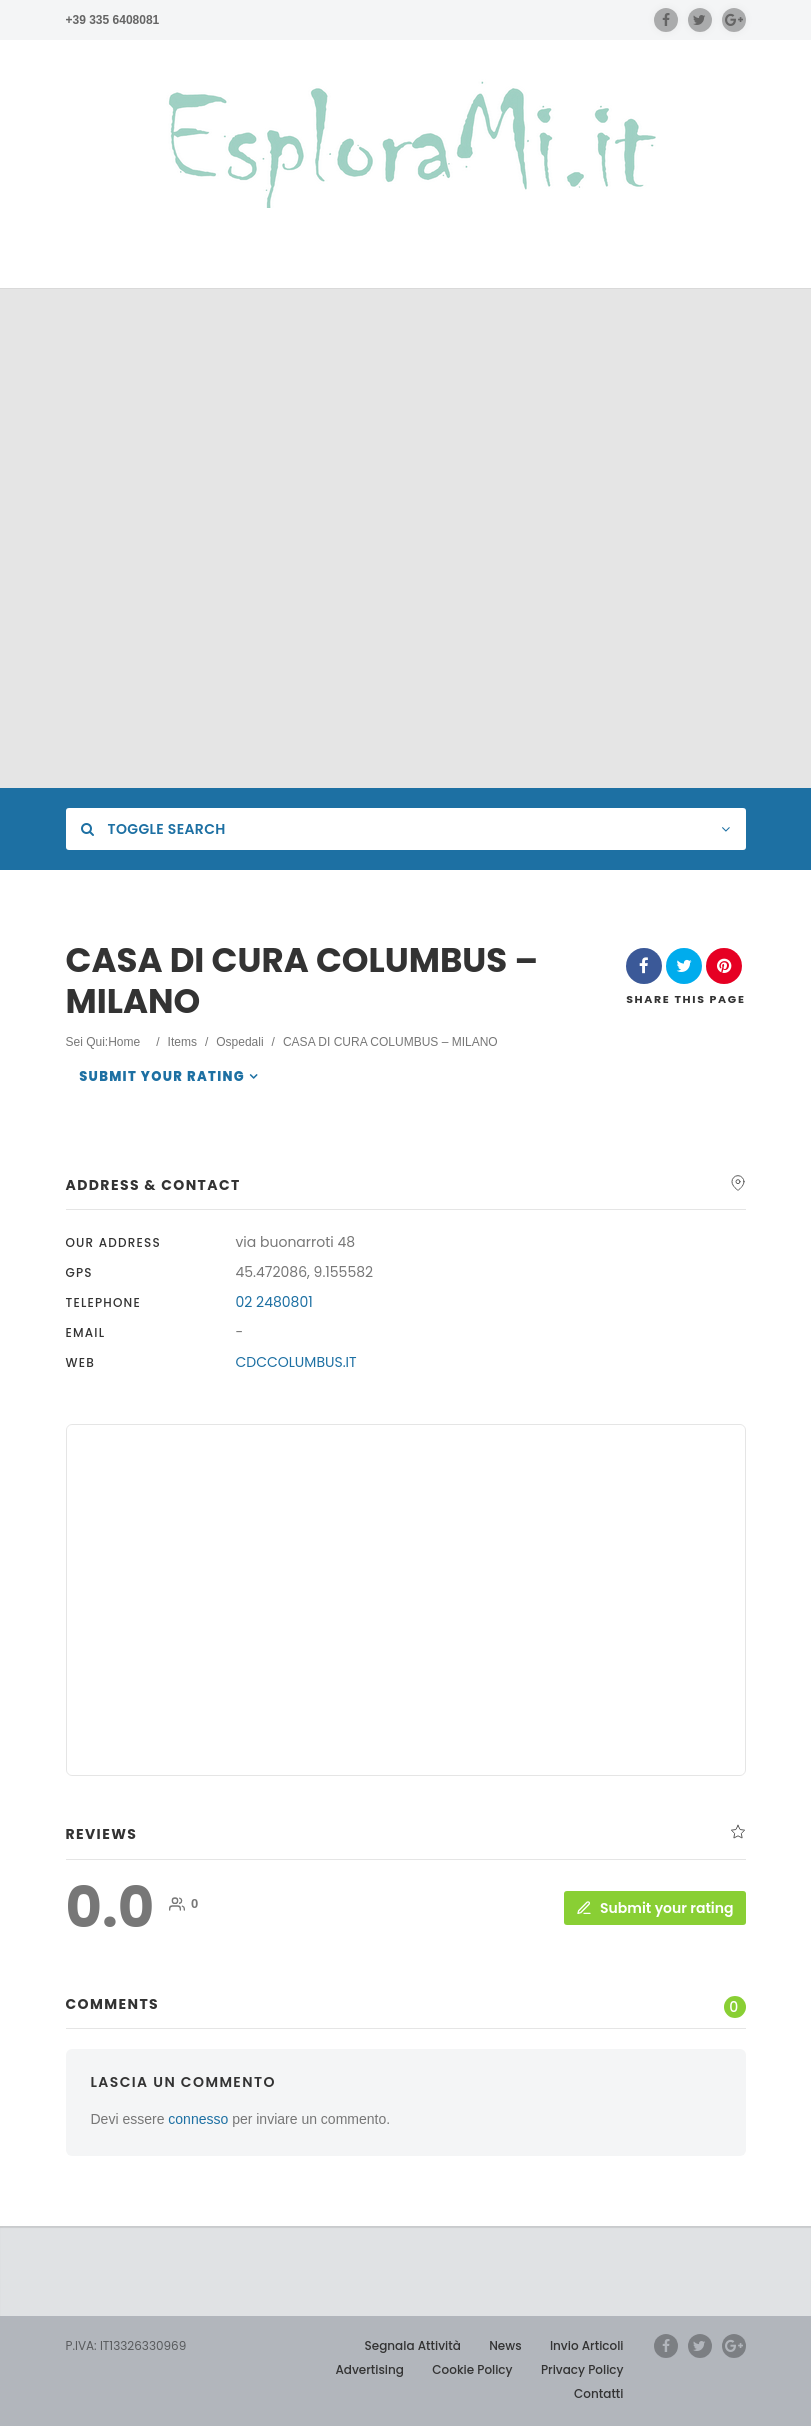  I want to click on Toggle Search, so click(153, 829).